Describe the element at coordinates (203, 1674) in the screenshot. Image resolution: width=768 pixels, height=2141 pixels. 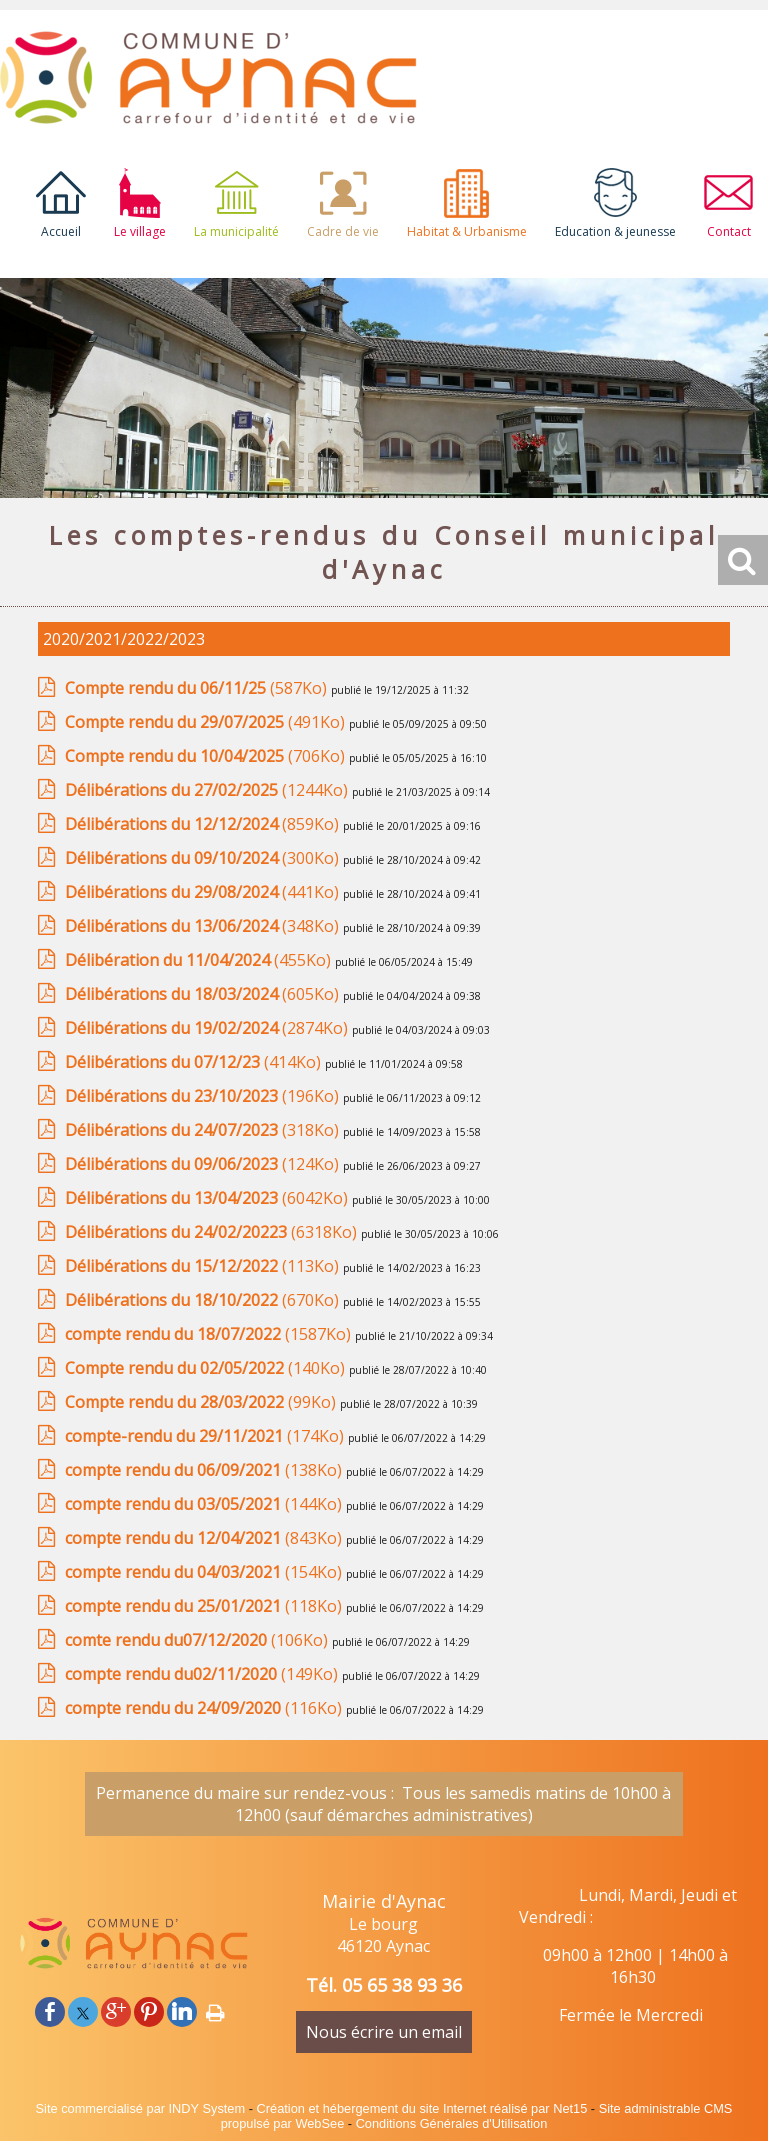
I see `(149Ko)` at that location.